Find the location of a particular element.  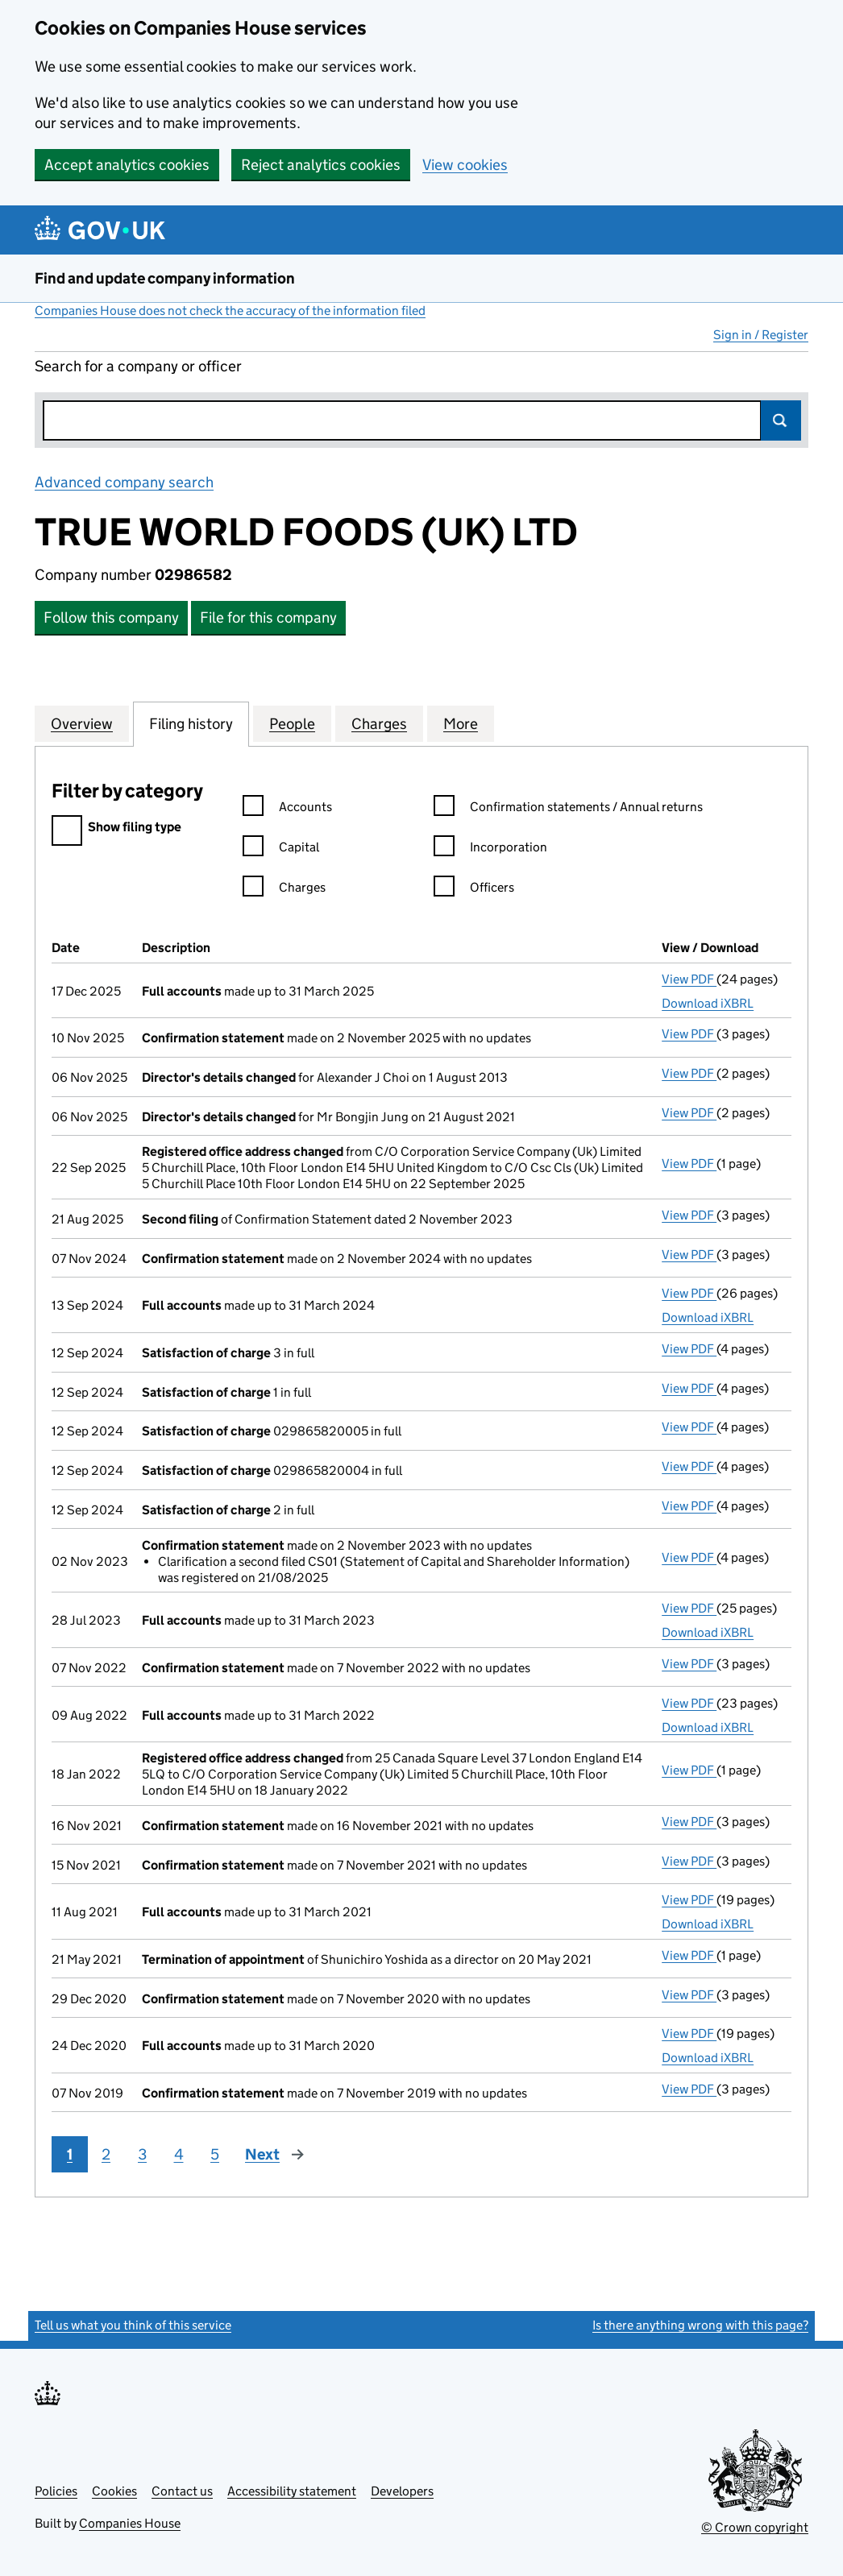

Cookies is located at coordinates (114, 2491).